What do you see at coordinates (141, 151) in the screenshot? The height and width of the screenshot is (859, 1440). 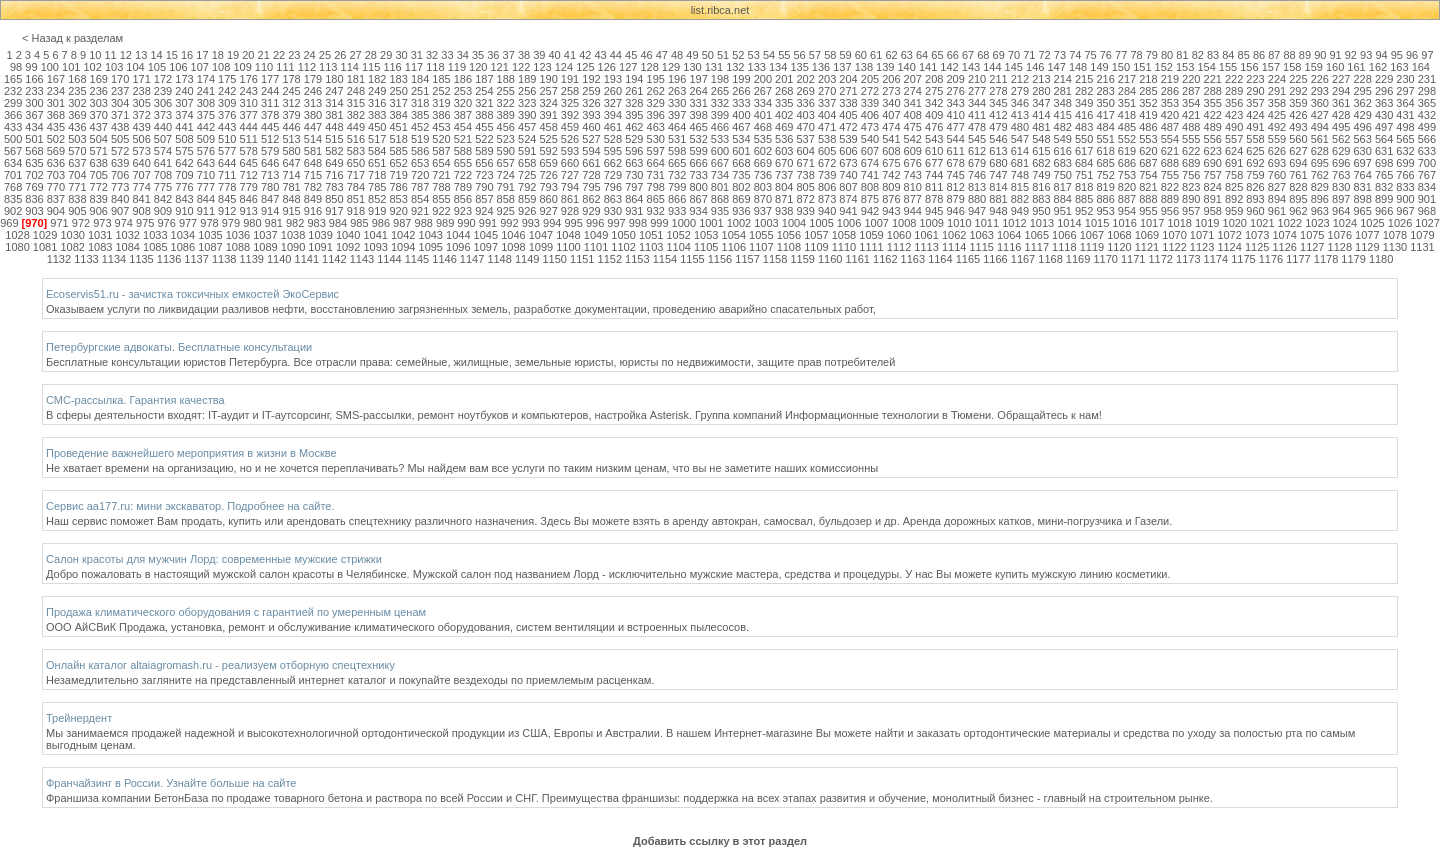 I see `573` at bounding box center [141, 151].